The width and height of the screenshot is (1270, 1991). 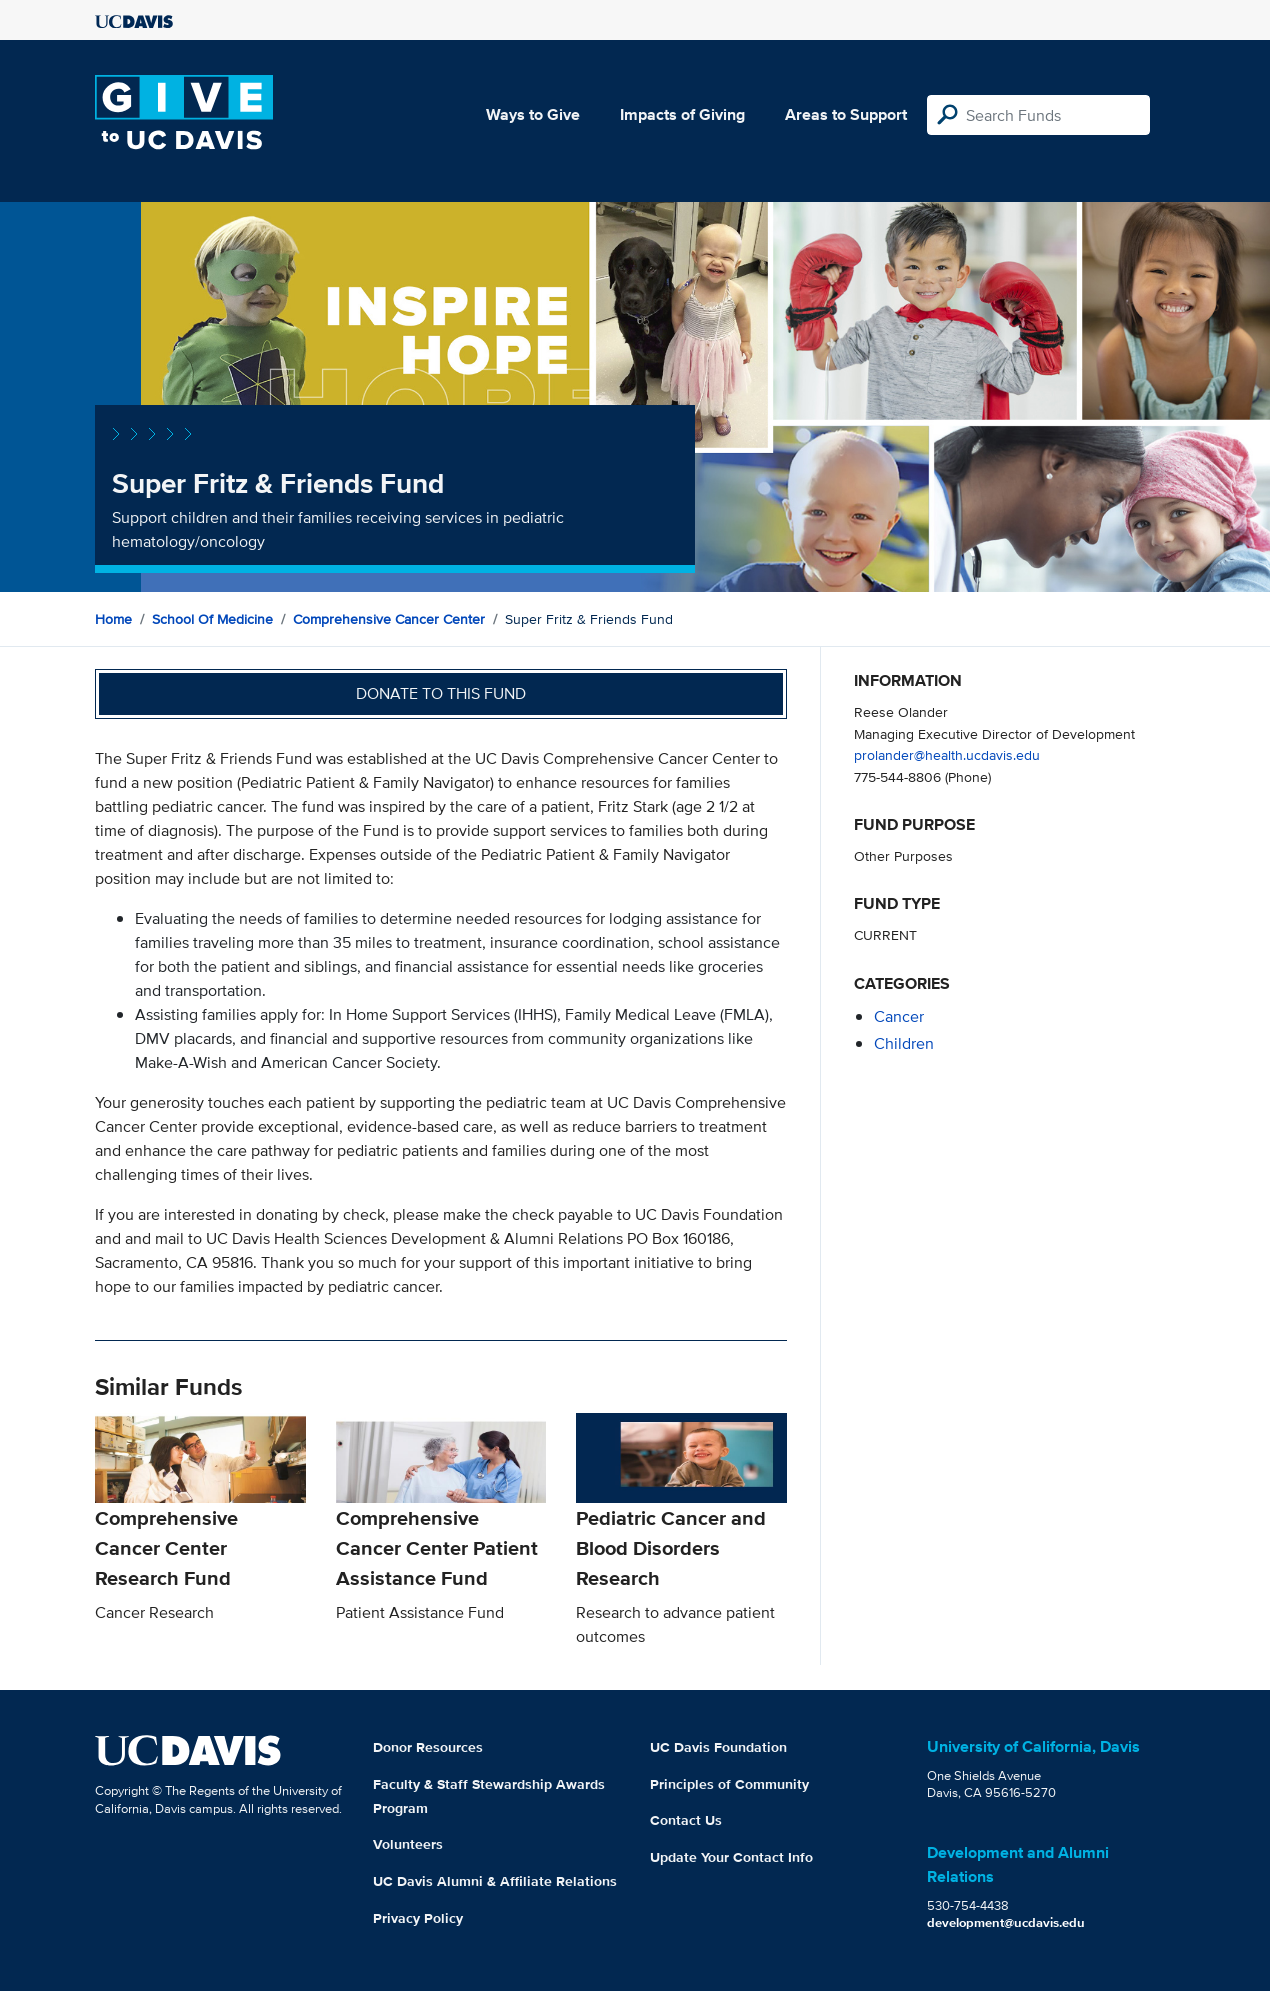 I want to click on development@ucdavis.edu, so click(x=1006, y=1922).